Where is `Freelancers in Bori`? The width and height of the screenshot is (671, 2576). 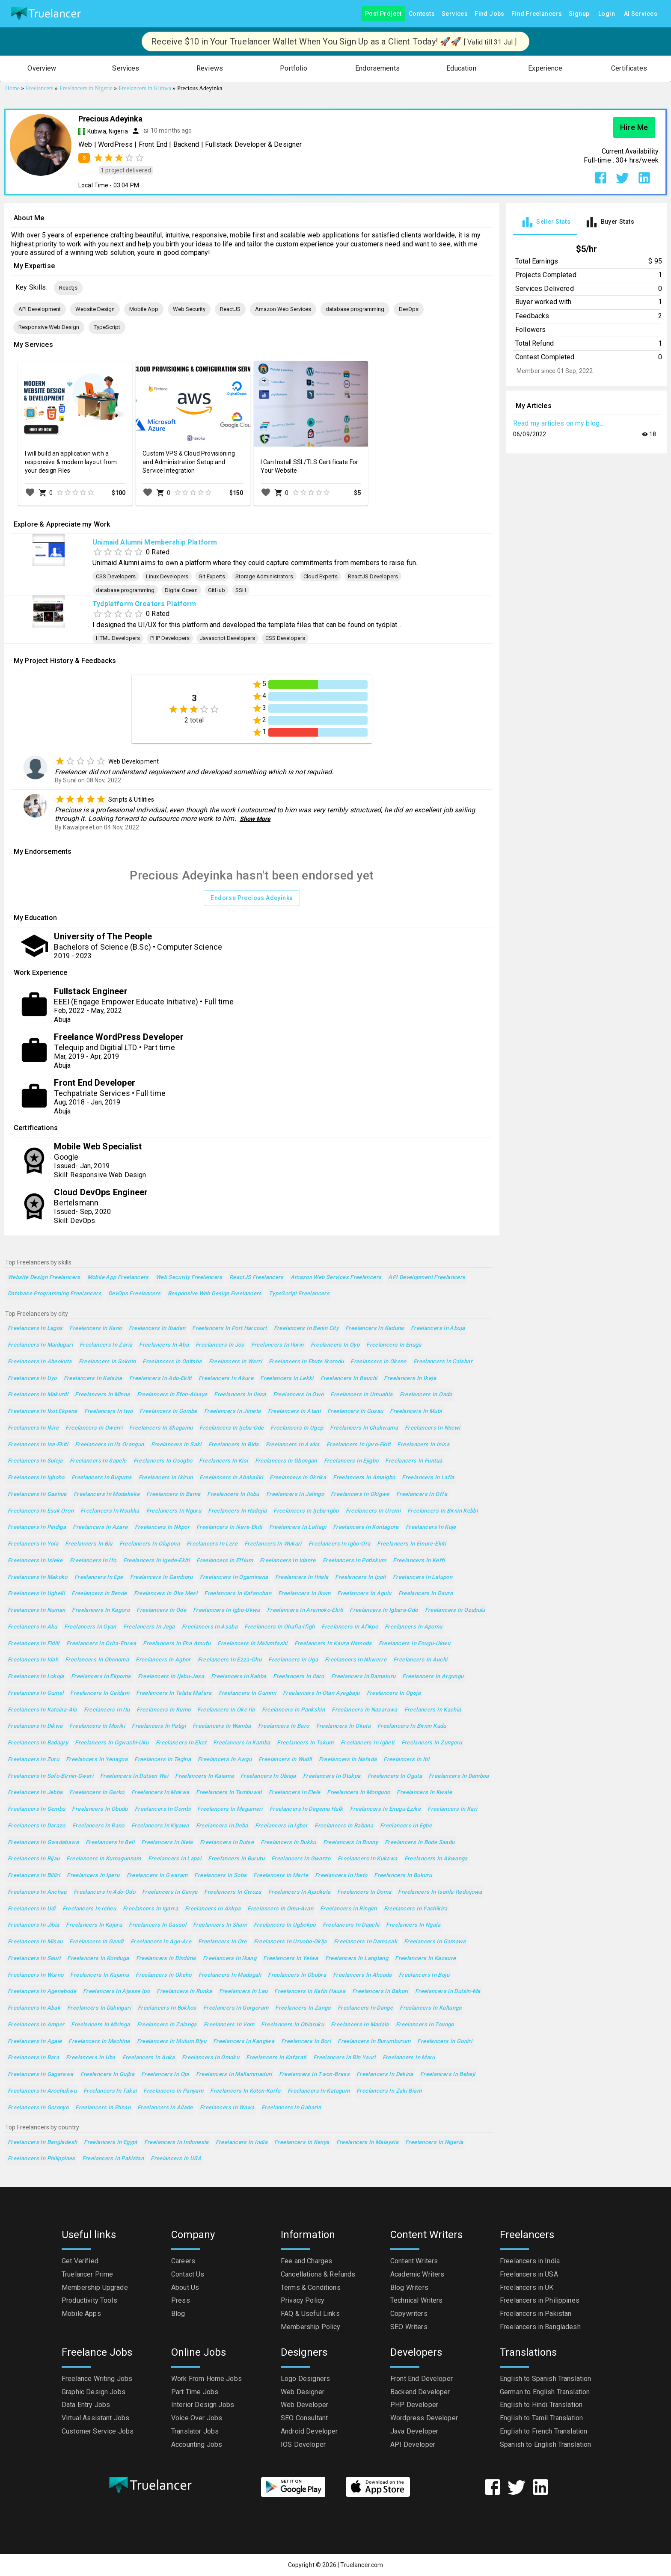
Freelancers in Bori is located at coordinates (306, 2041).